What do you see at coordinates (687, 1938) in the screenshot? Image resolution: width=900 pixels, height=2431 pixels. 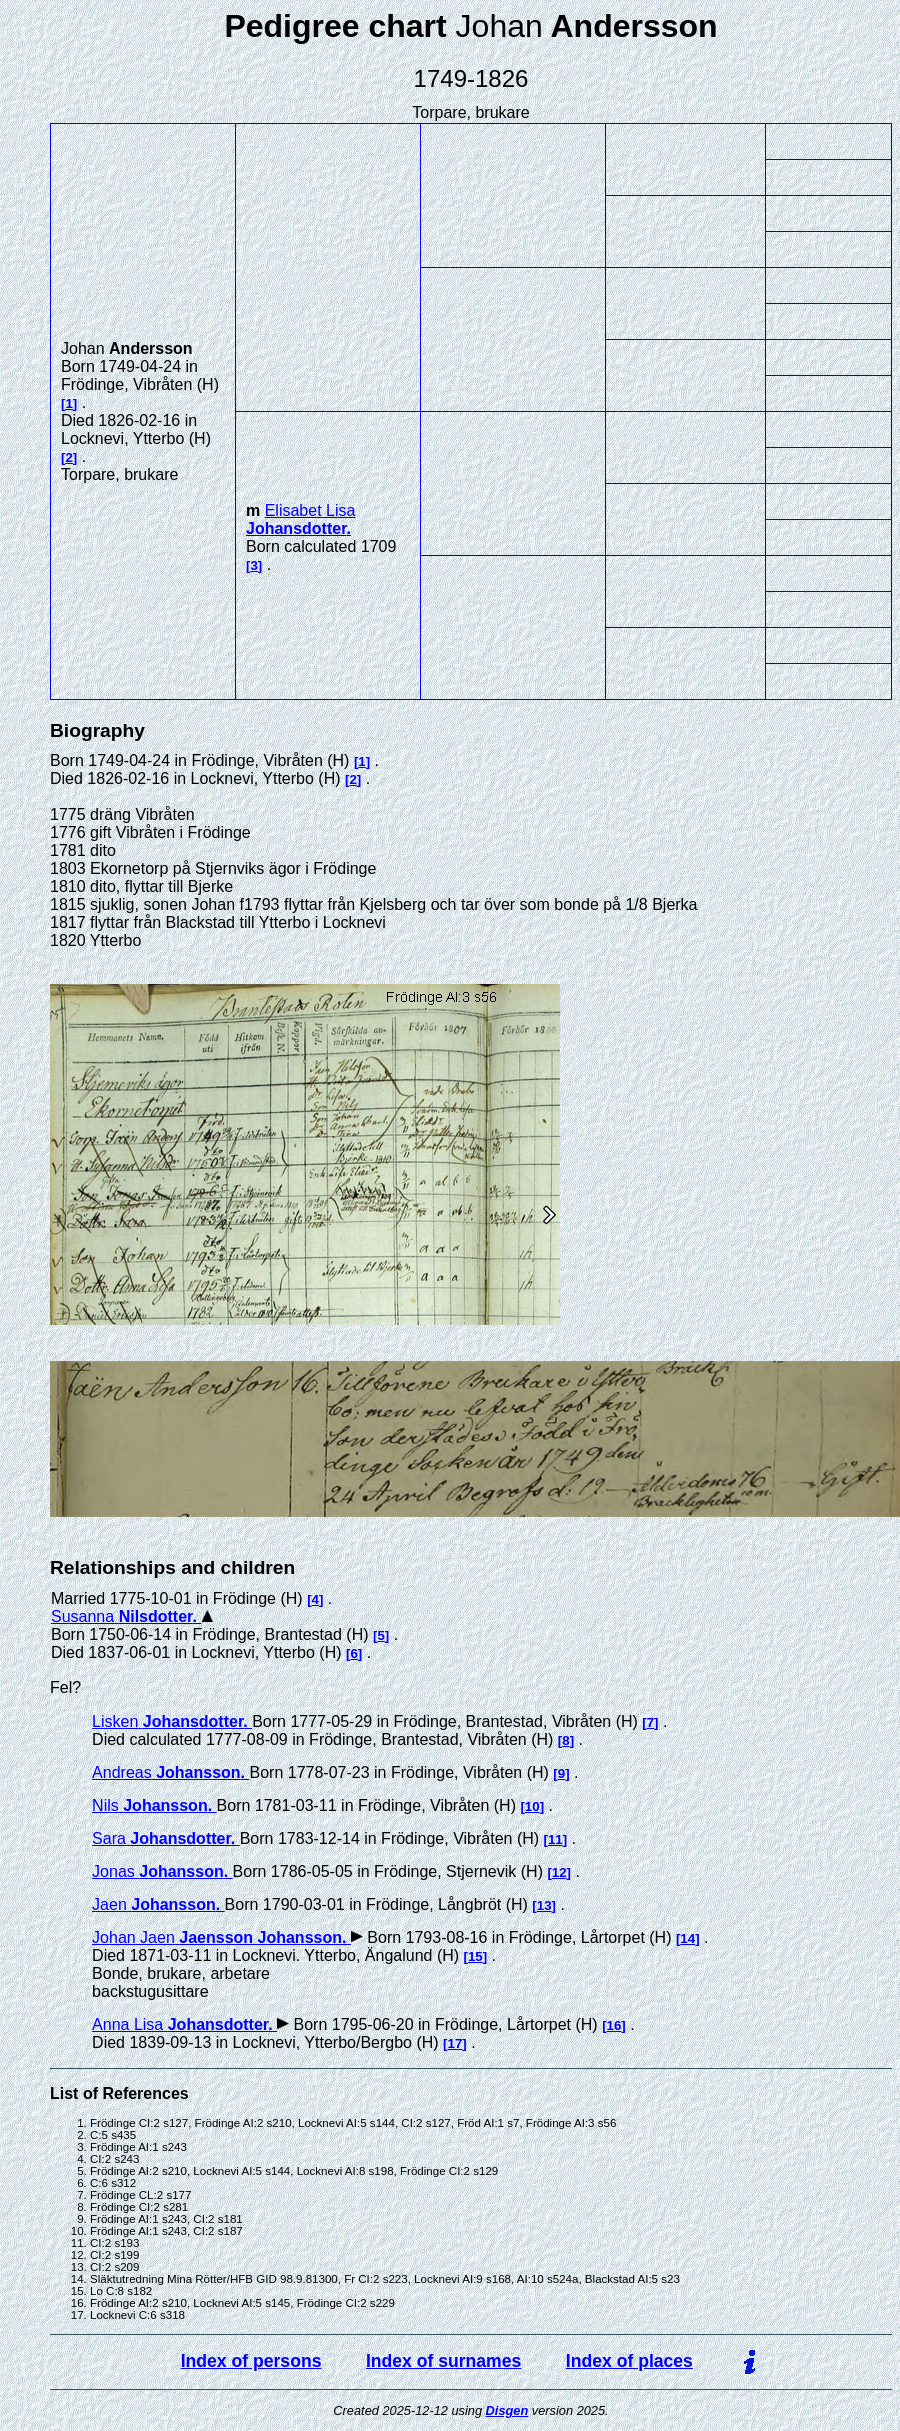 I see `14` at bounding box center [687, 1938].